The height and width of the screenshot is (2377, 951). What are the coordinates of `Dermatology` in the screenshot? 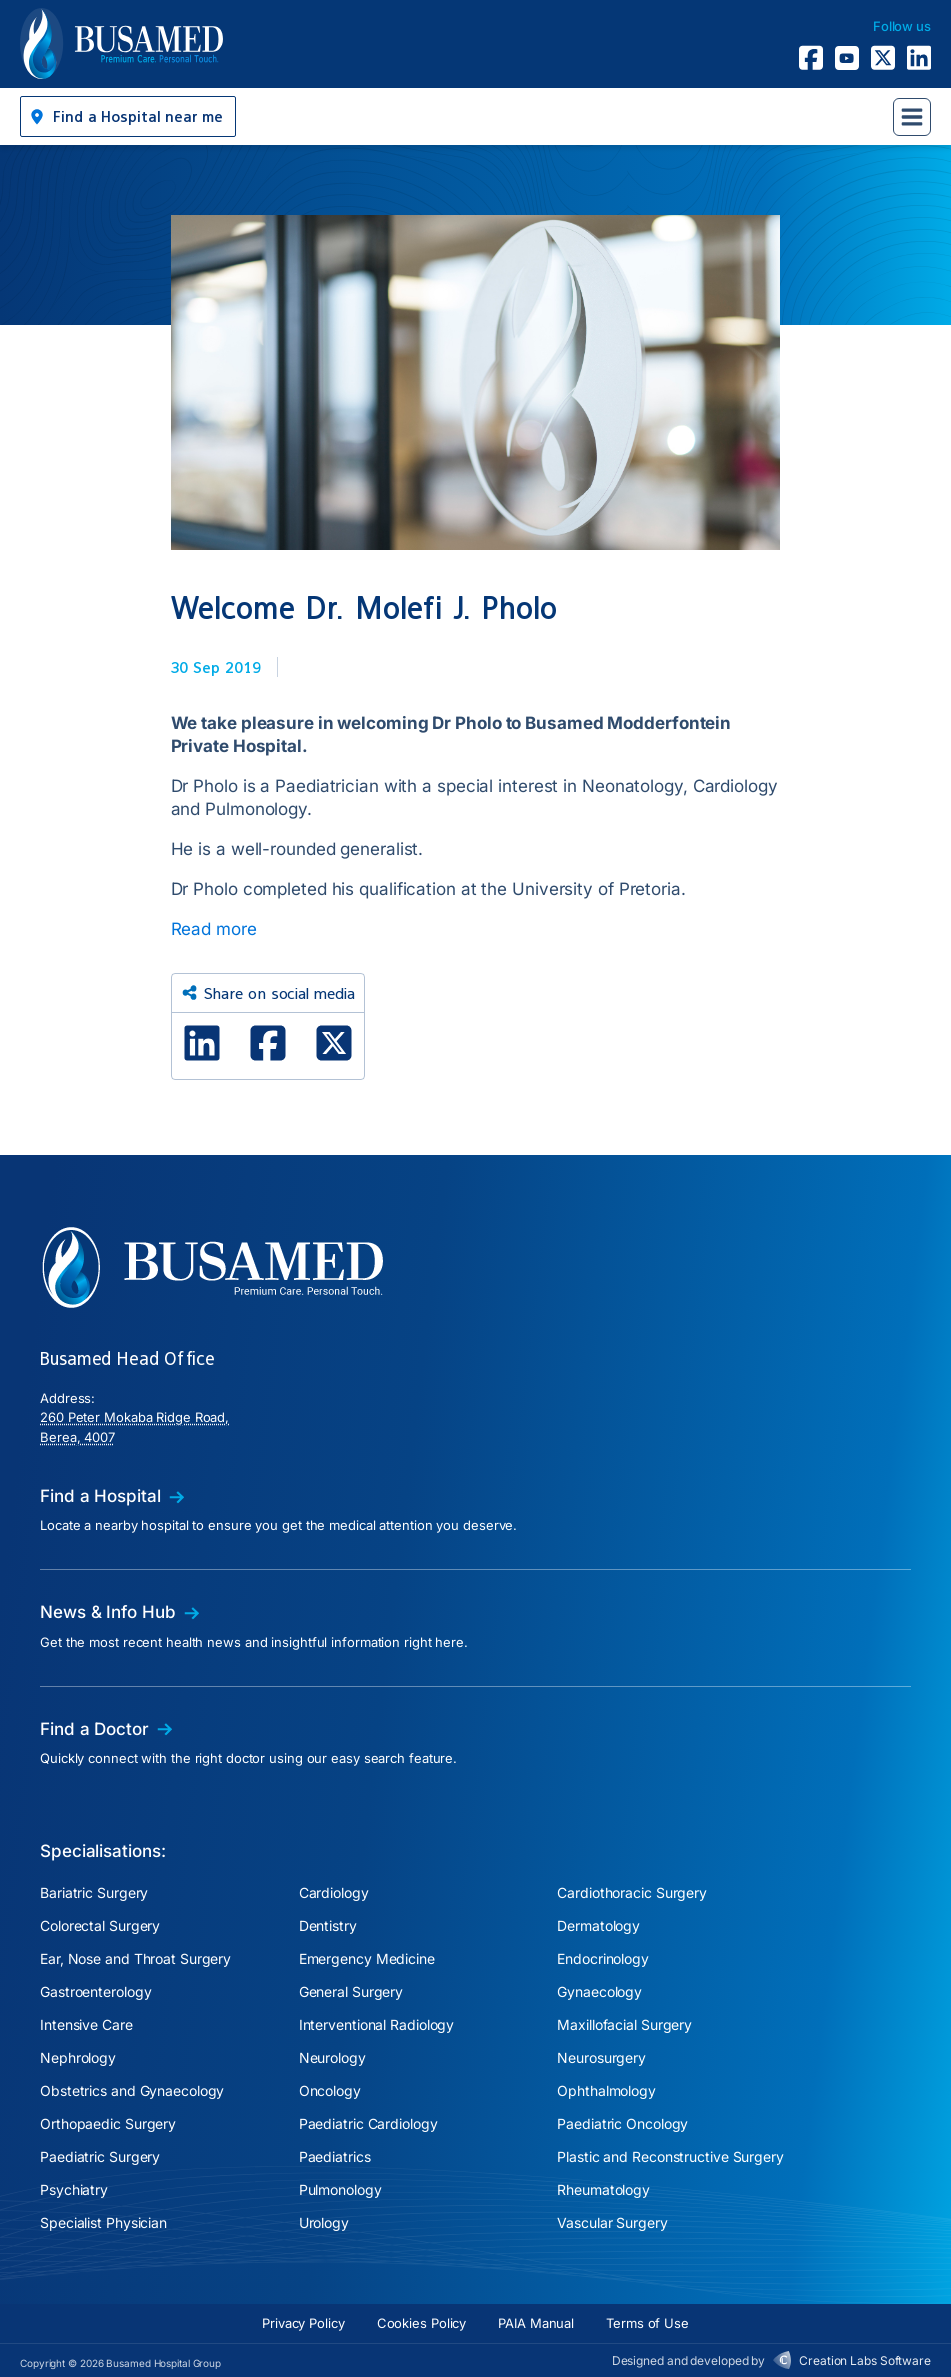 It's located at (598, 1925).